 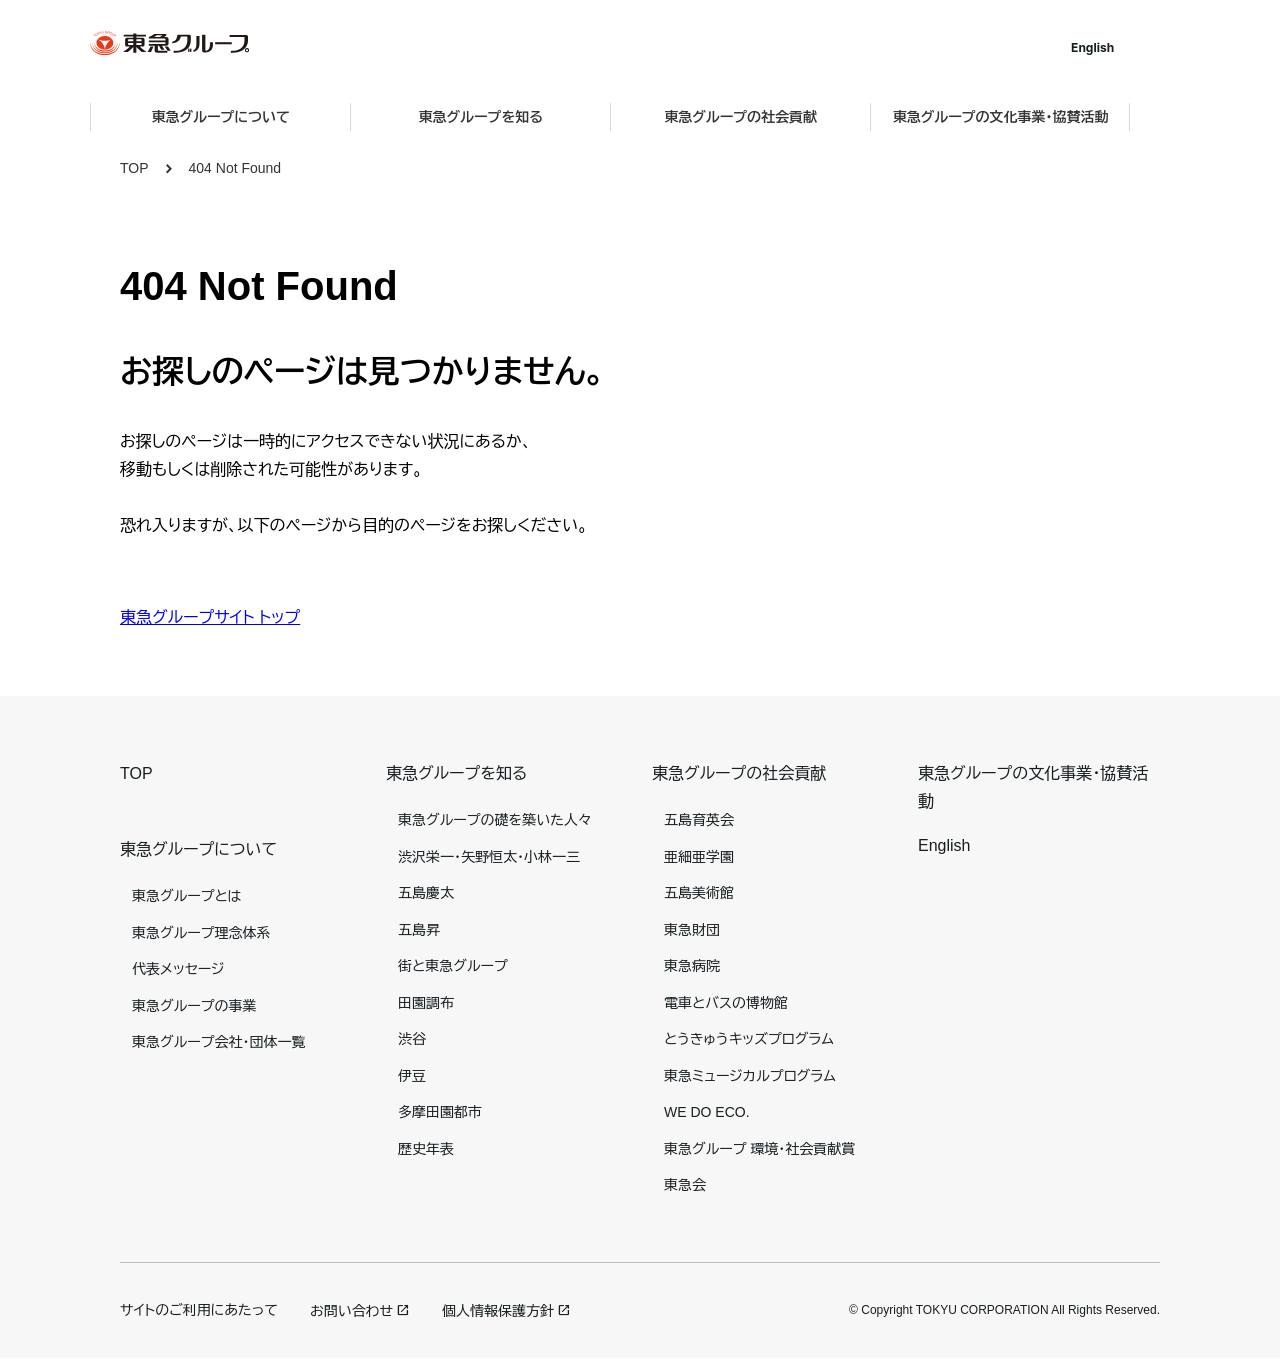 I want to click on サイトのご利用にあたって, so click(x=199, y=1310).